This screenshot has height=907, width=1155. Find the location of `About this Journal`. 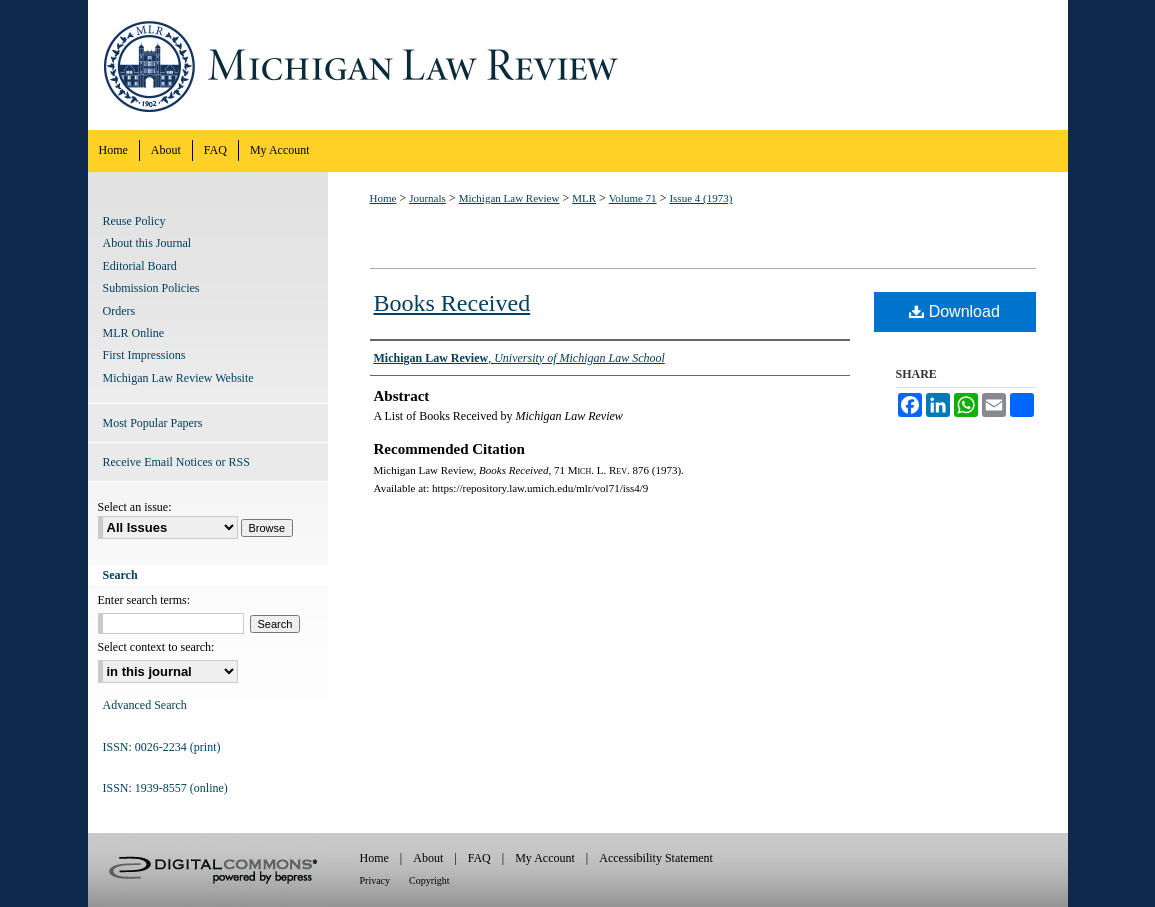

About this Journal is located at coordinates (147, 243).